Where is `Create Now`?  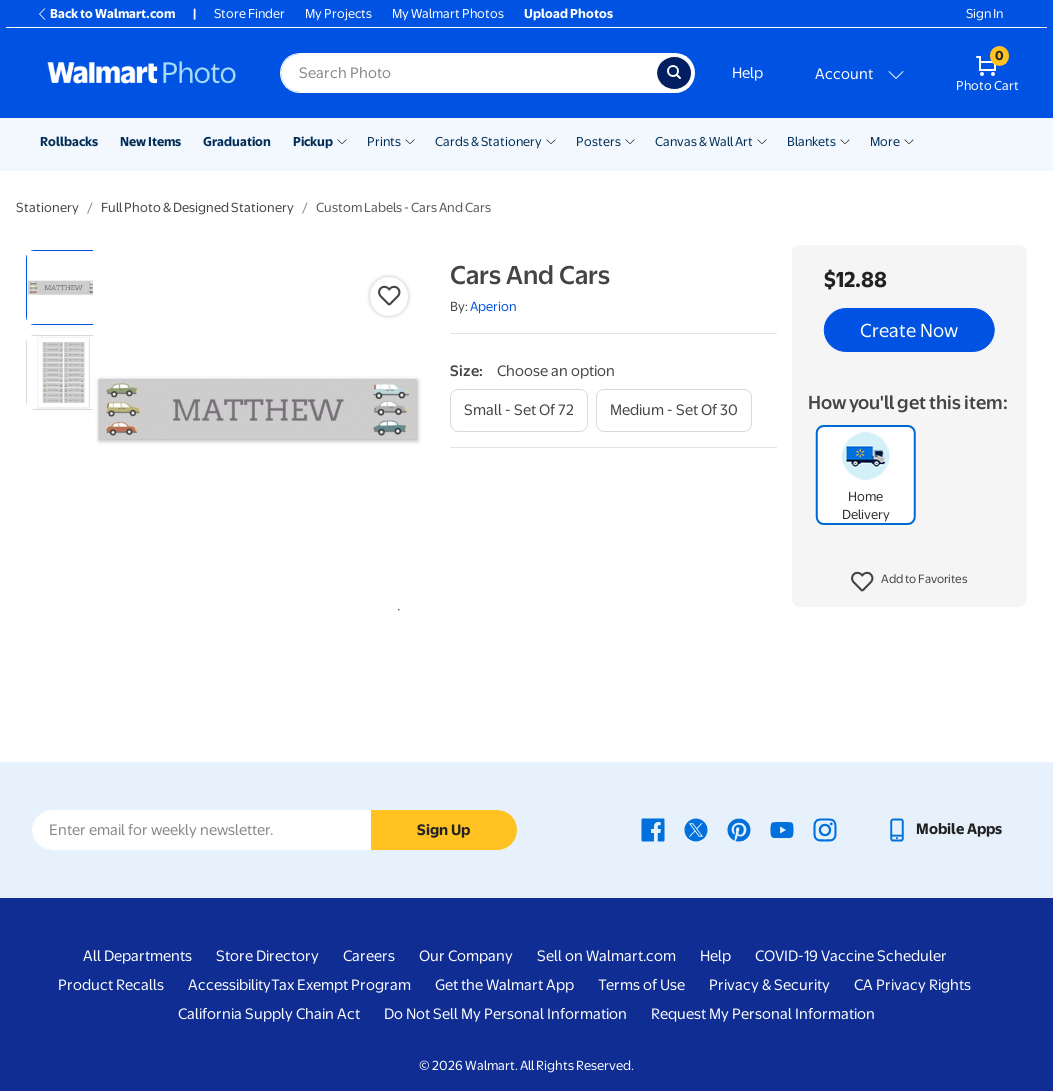
Create Now is located at coordinates (909, 330).